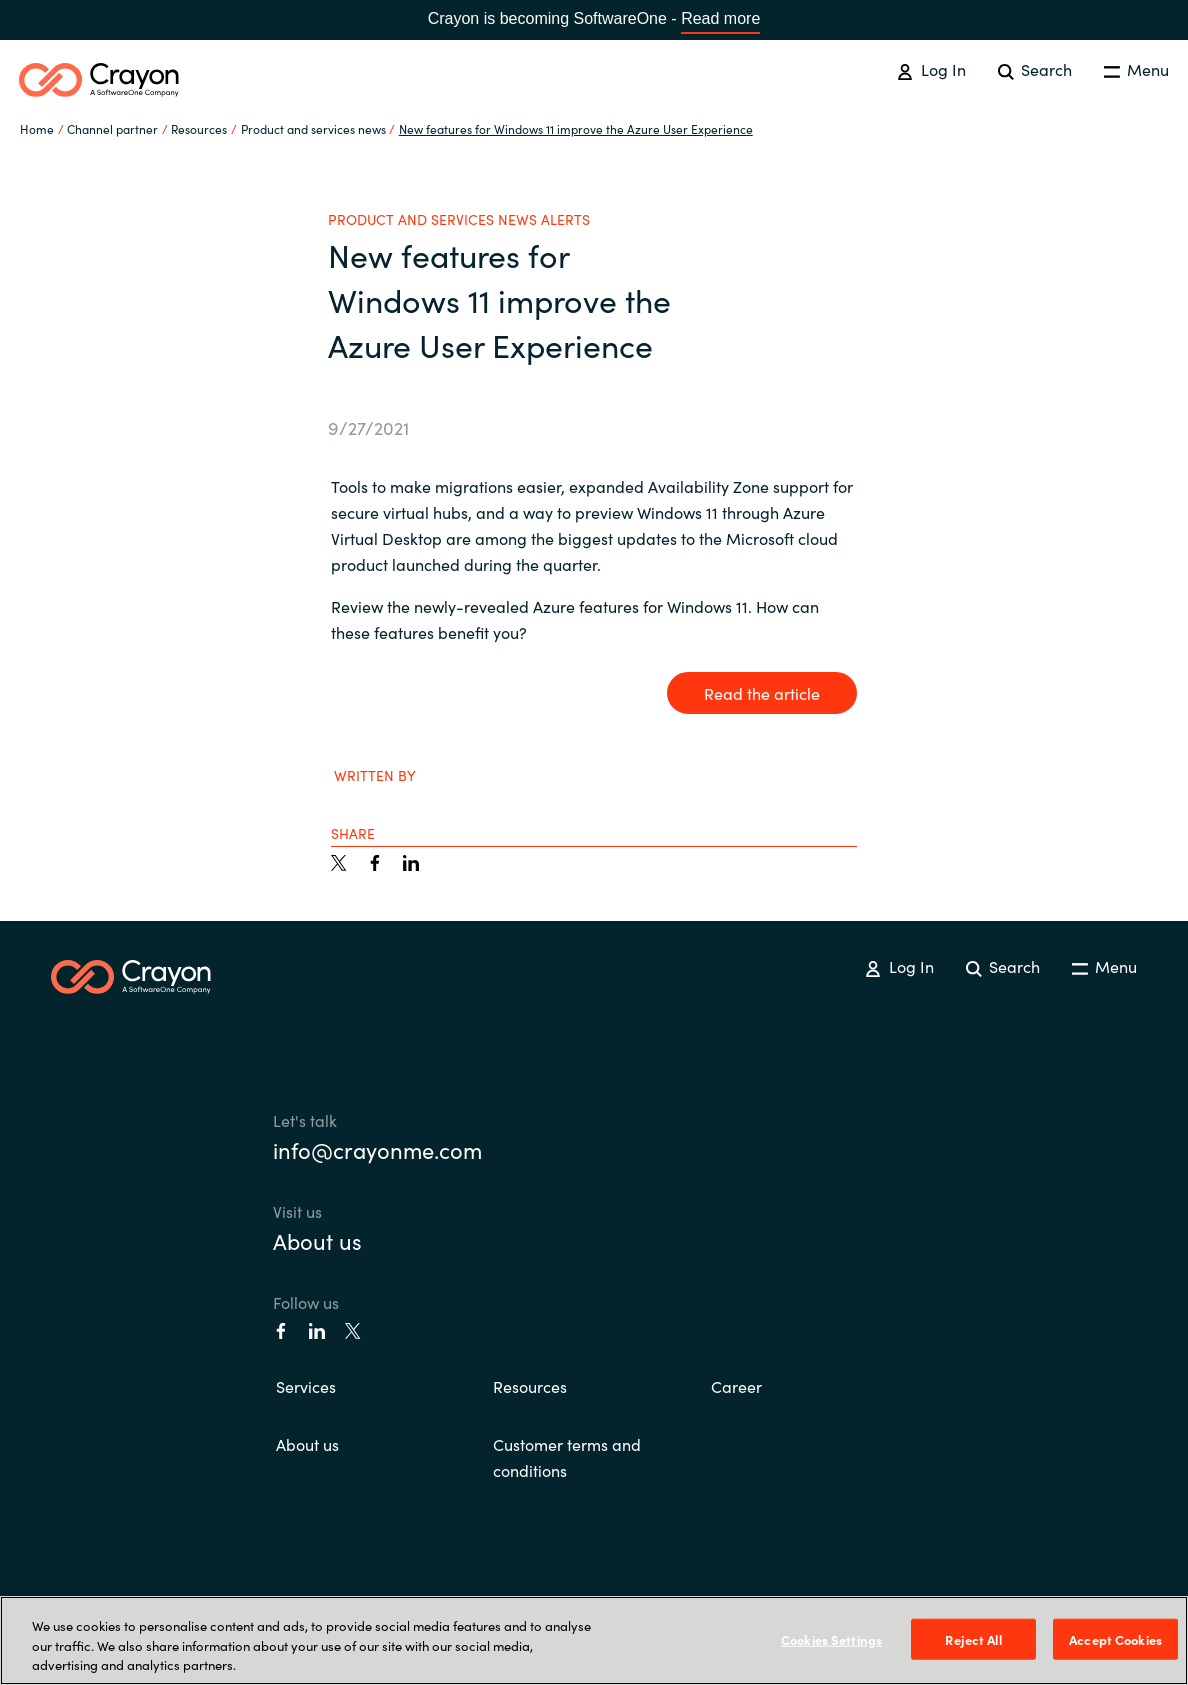  Describe the element at coordinates (306, 1386) in the screenshot. I see `Services` at that location.